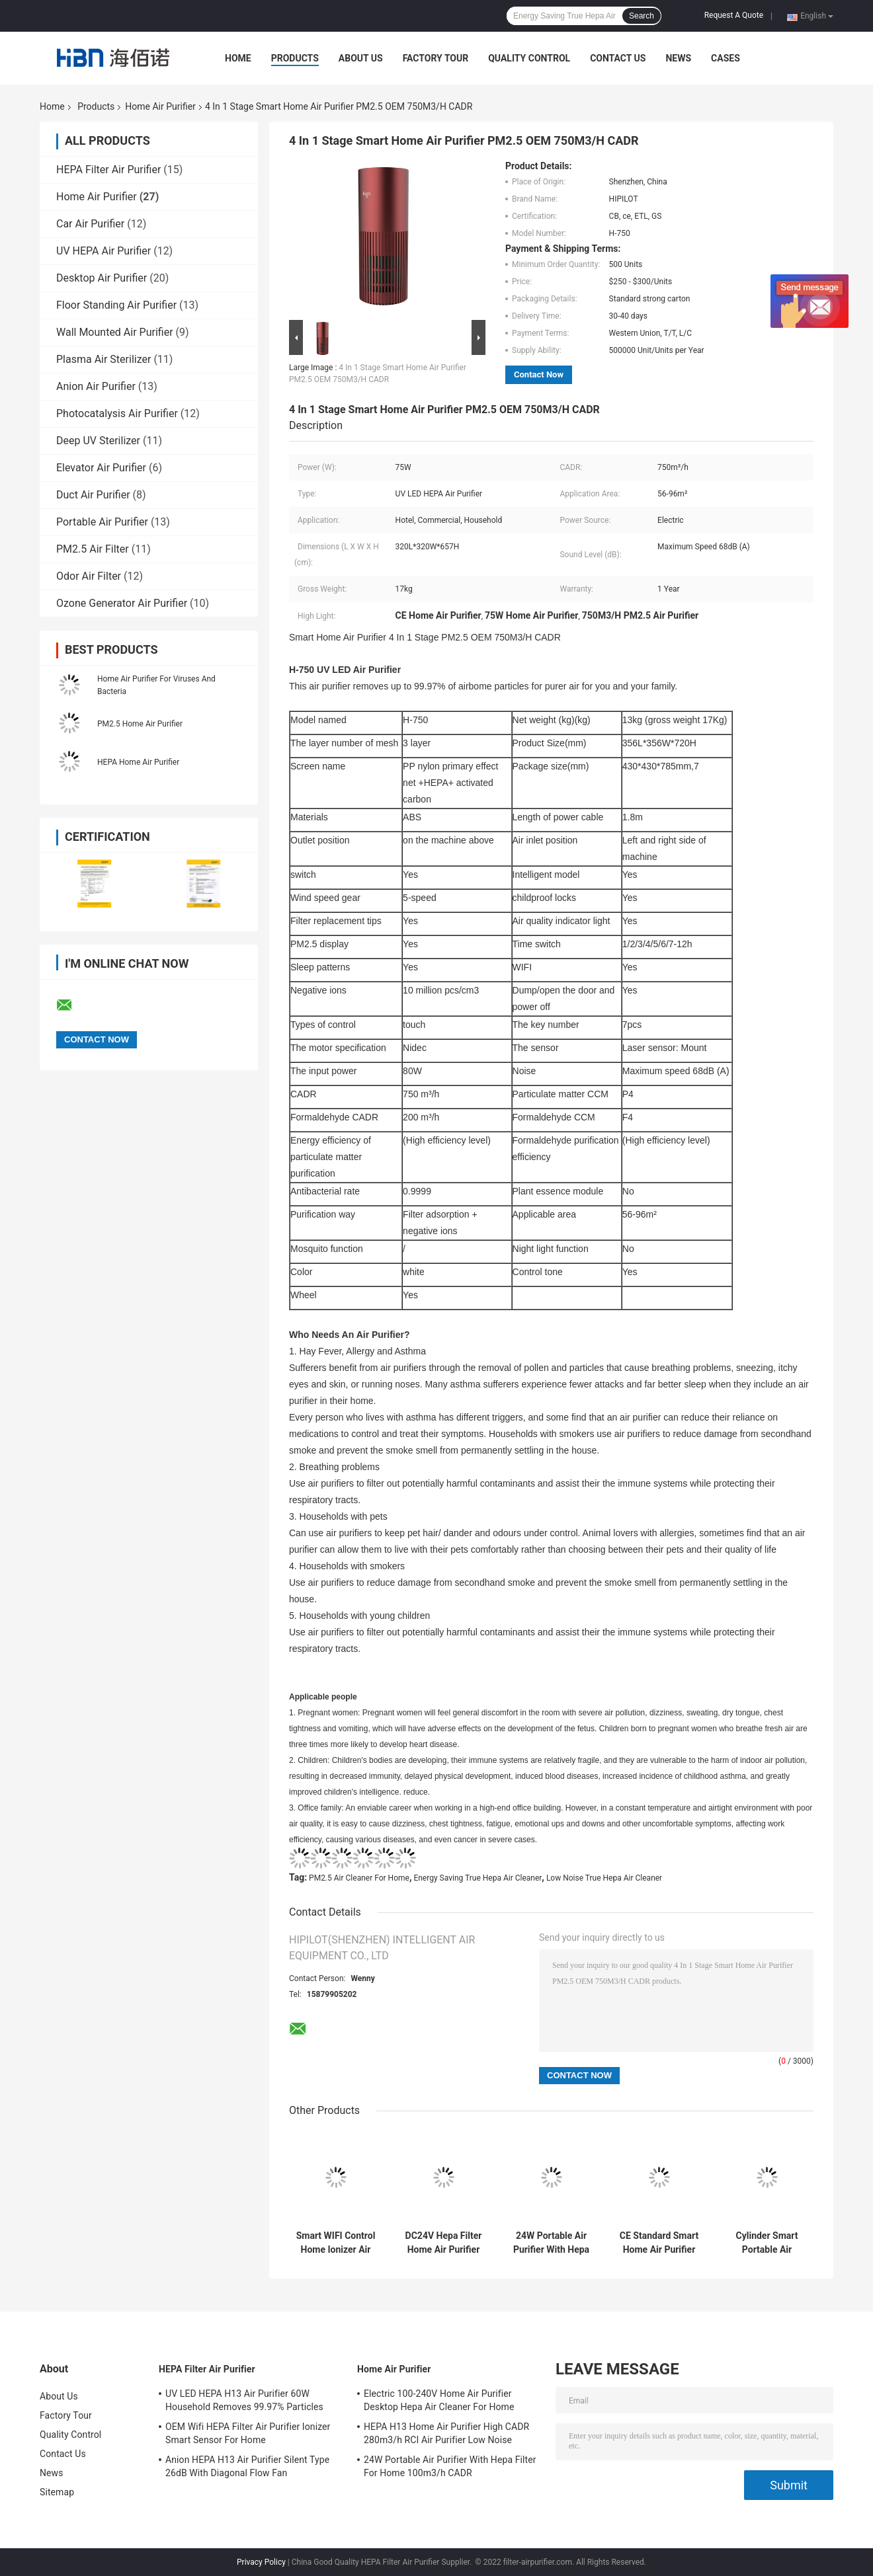  Describe the element at coordinates (359, 1878) in the screenshot. I see `PM2.5 Air Cleaner For Home` at that location.